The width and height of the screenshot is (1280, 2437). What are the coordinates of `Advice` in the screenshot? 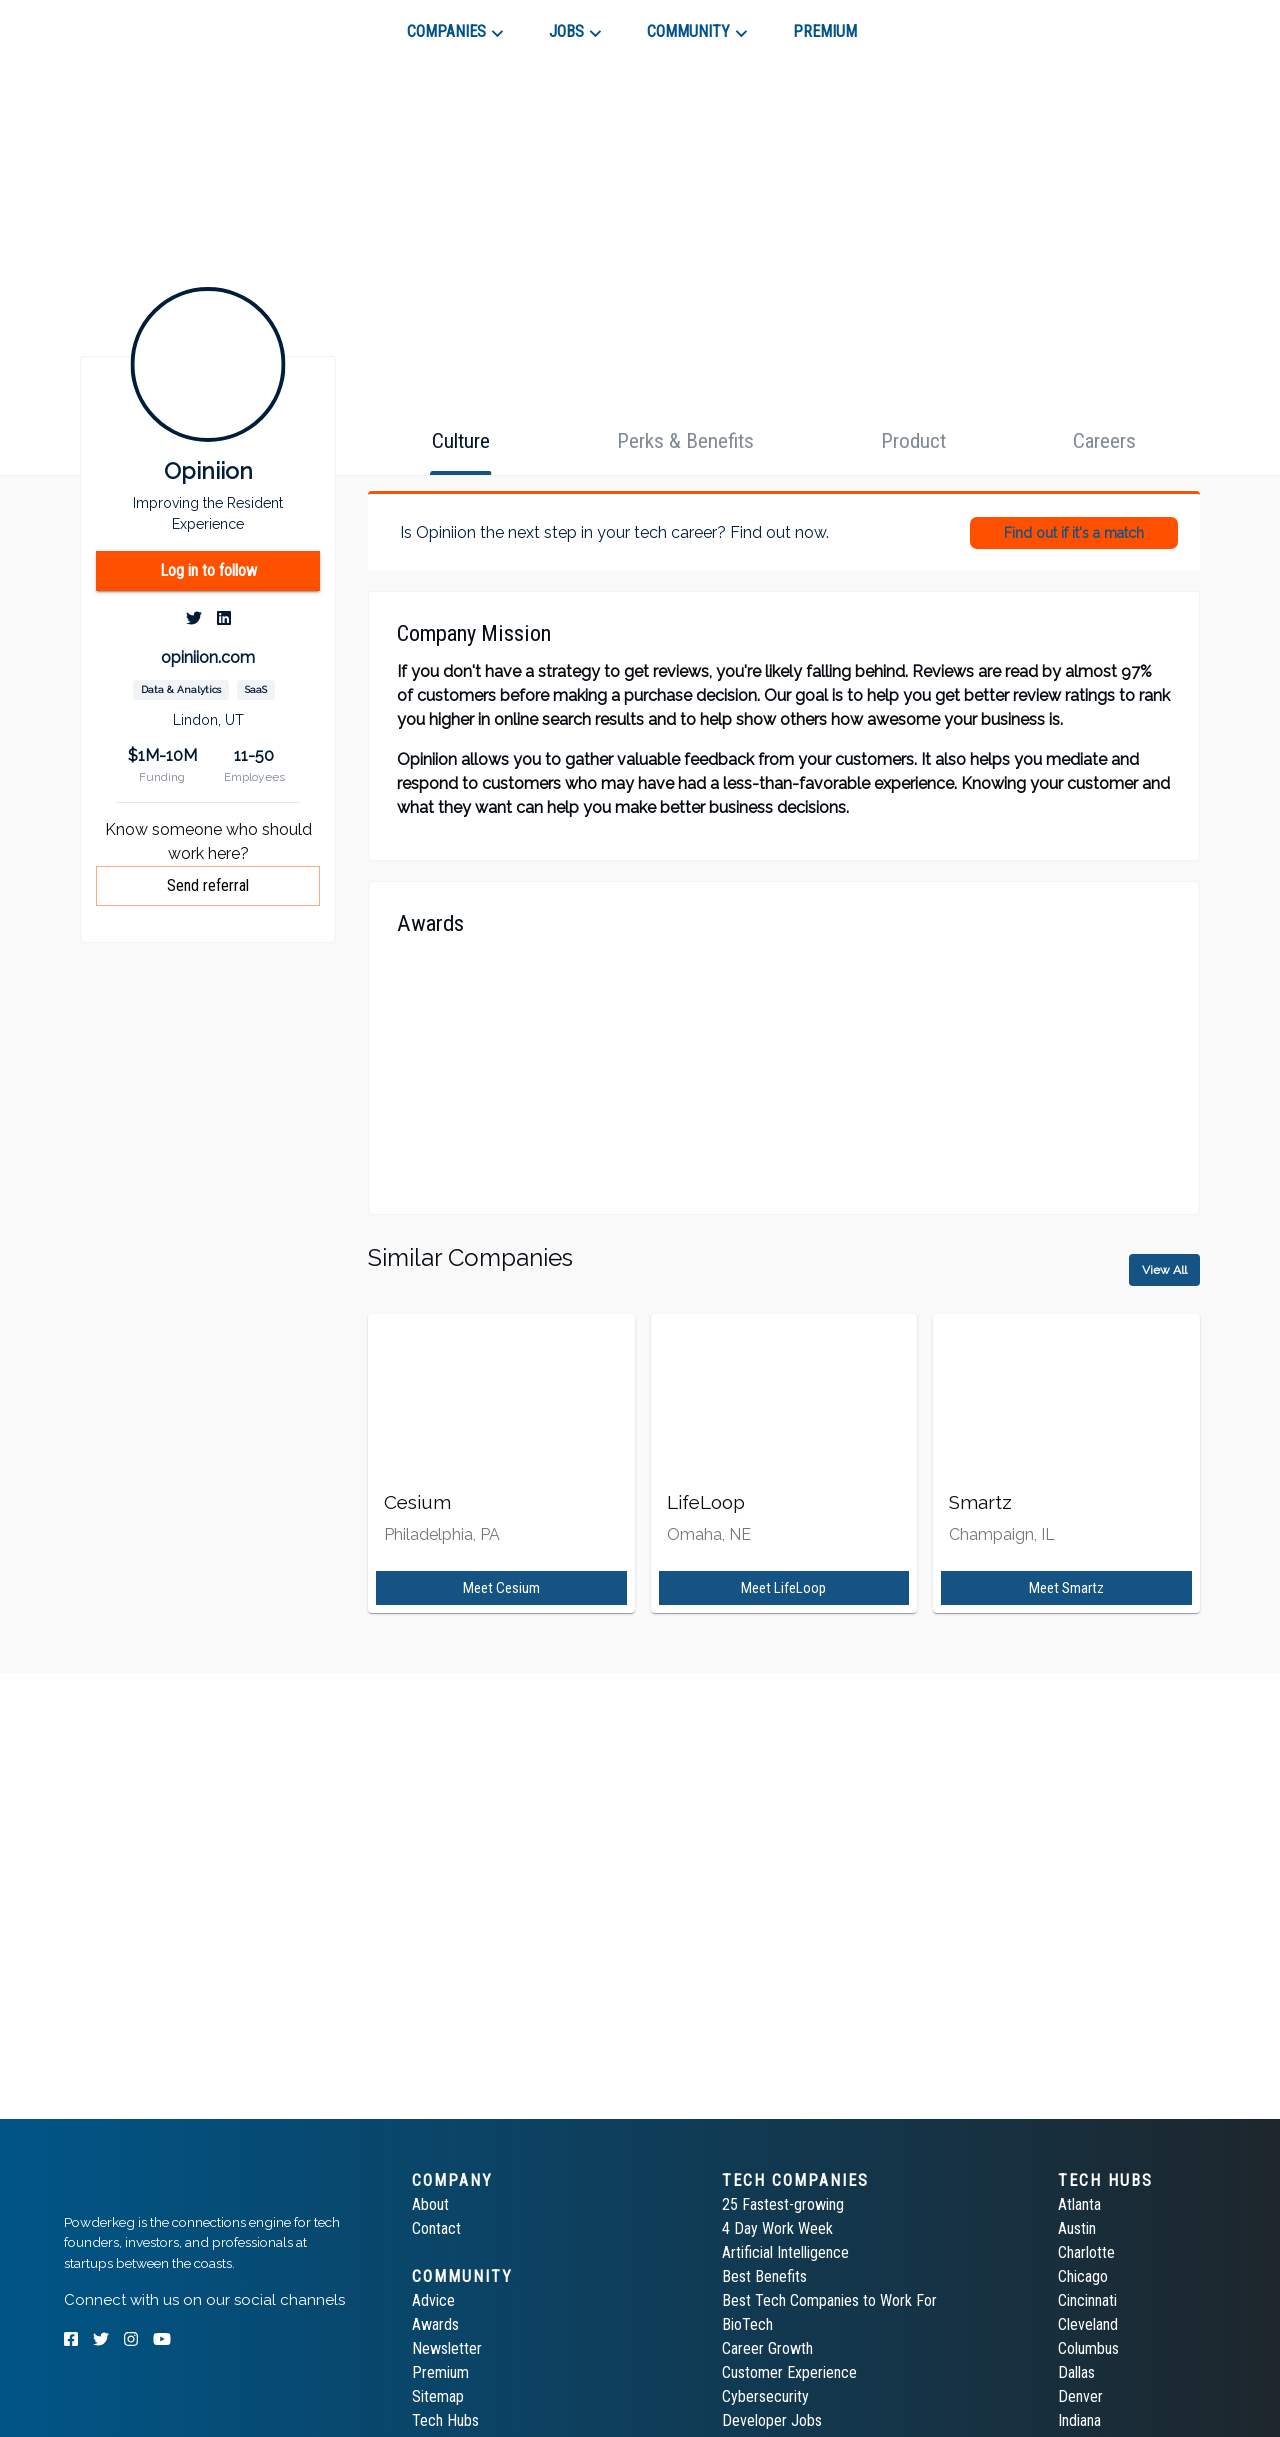 It's located at (433, 2300).